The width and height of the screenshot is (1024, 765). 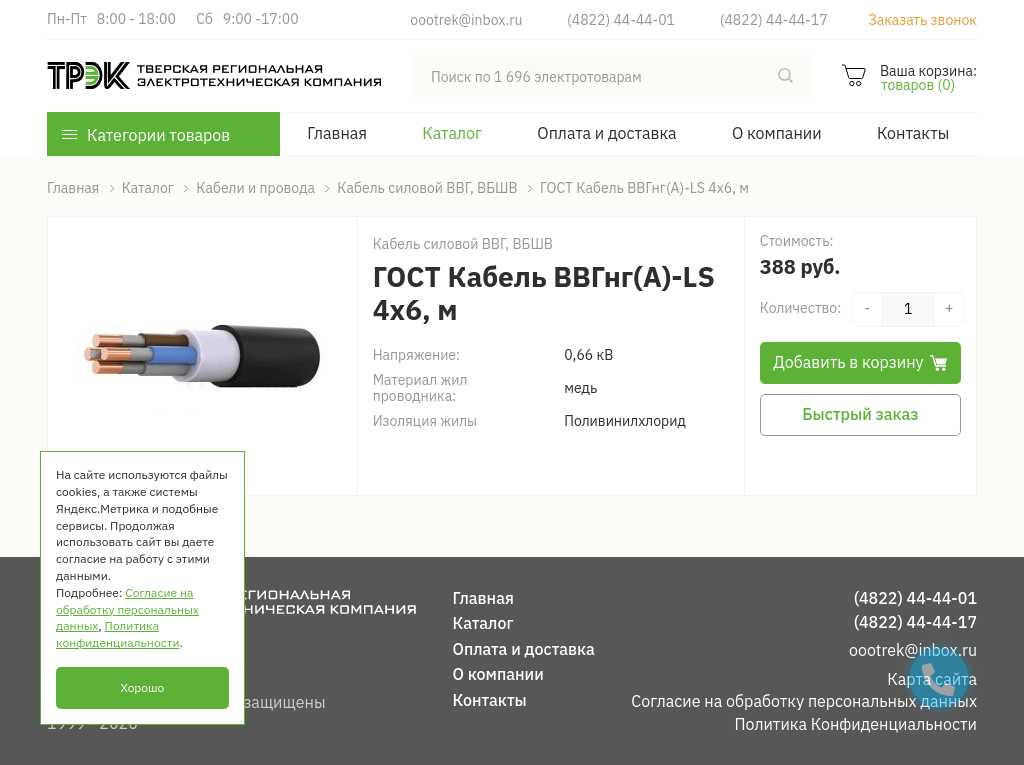 What do you see at coordinates (860, 362) in the screenshot?
I see `Добавить в корзину` at bounding box center [860, 362].